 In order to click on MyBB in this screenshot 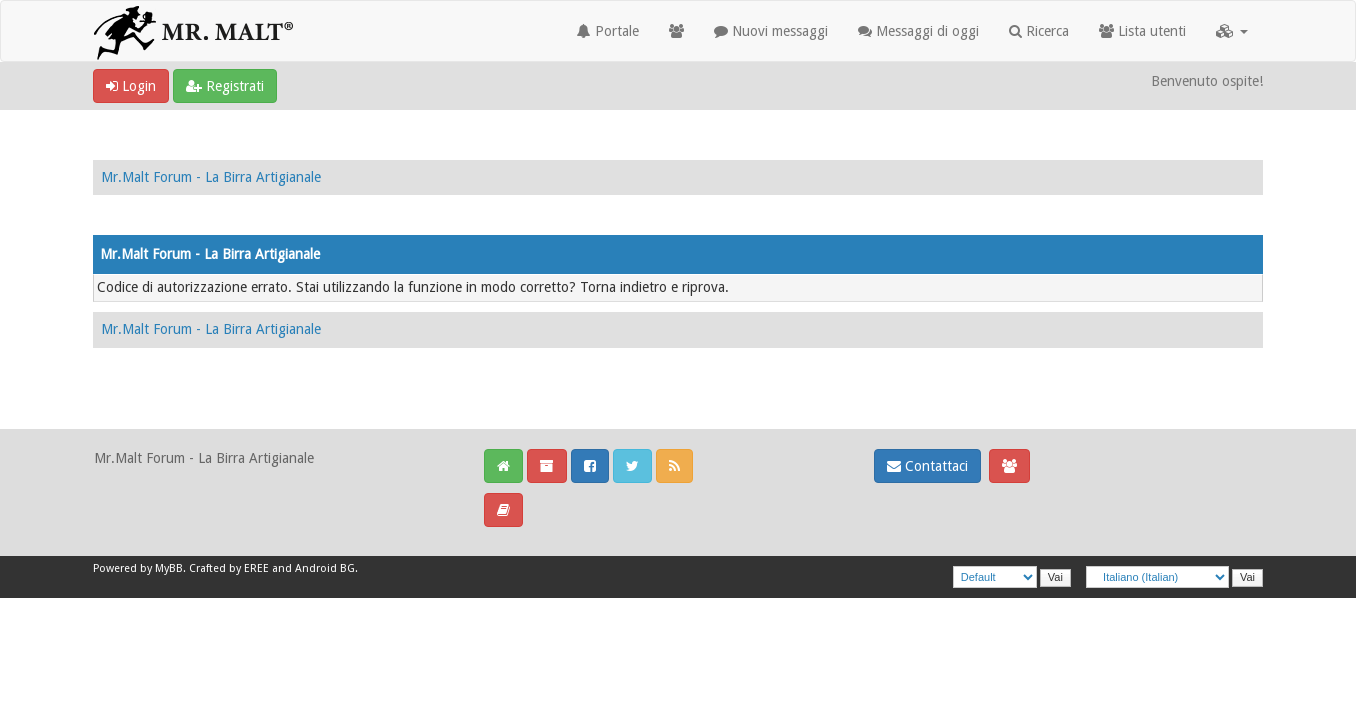, I will do `click(169, 568)`.